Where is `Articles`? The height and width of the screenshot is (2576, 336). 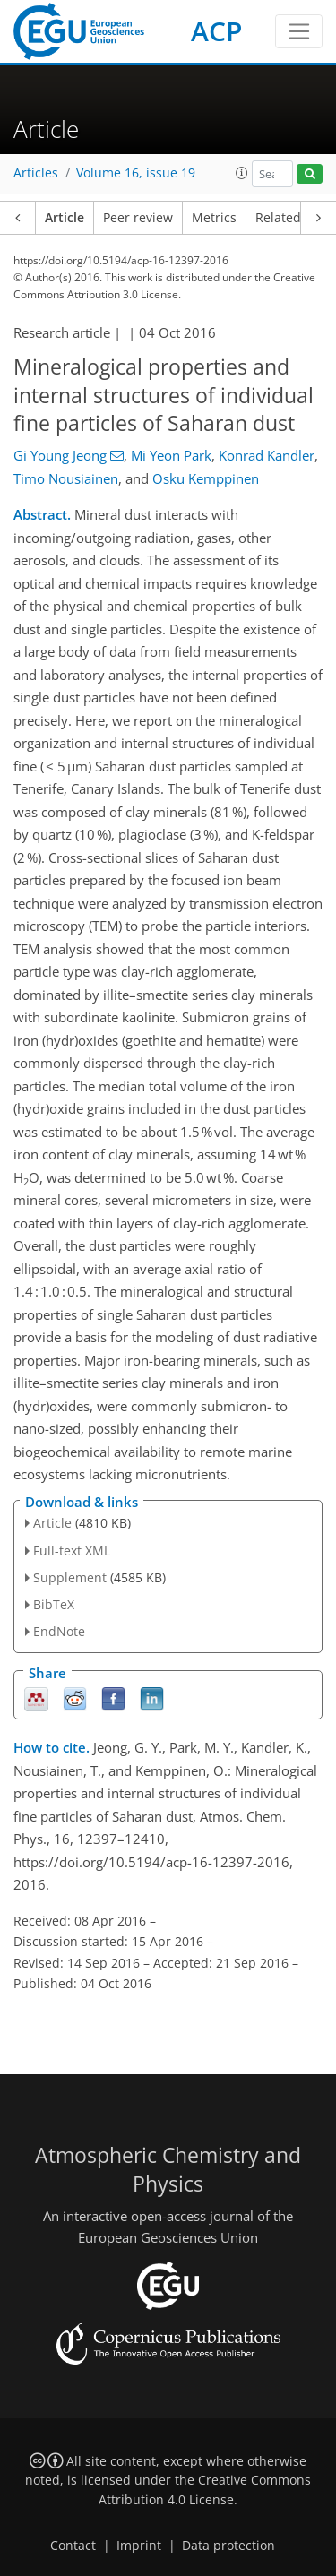 Articles is located at coordinates (35, 173).